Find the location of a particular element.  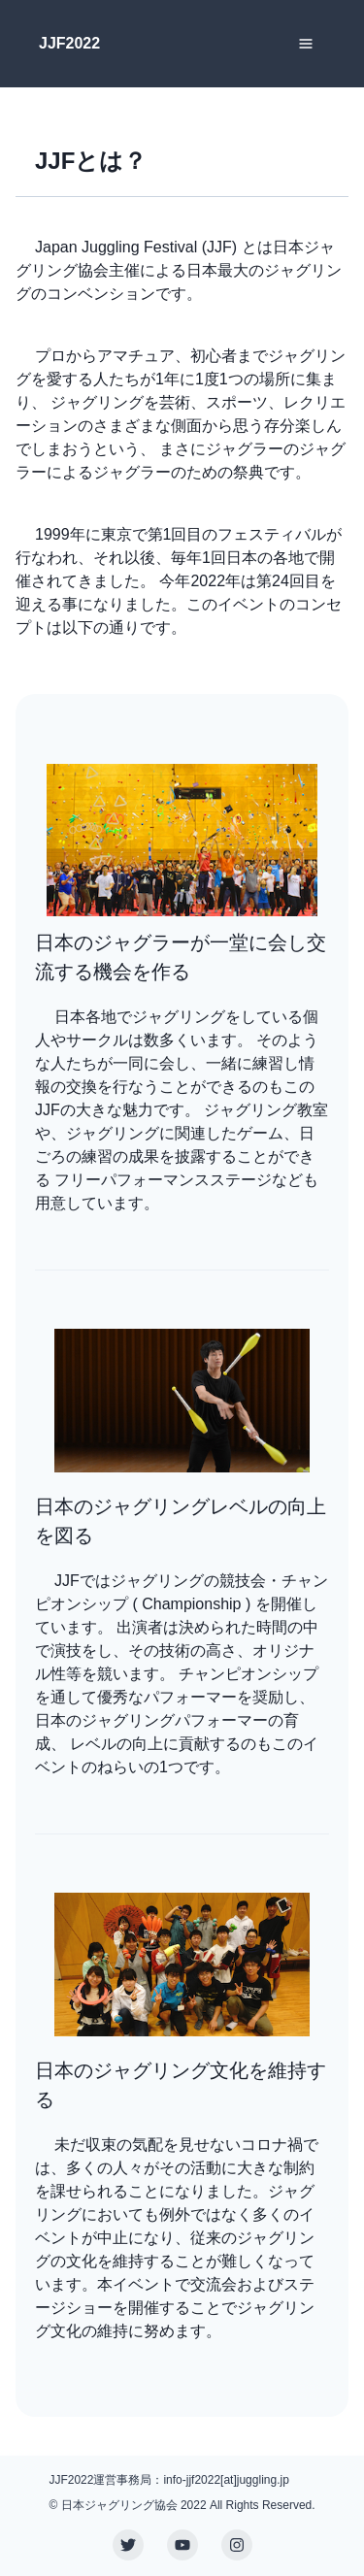

JJF2022 is located at coordinates (69, 43).